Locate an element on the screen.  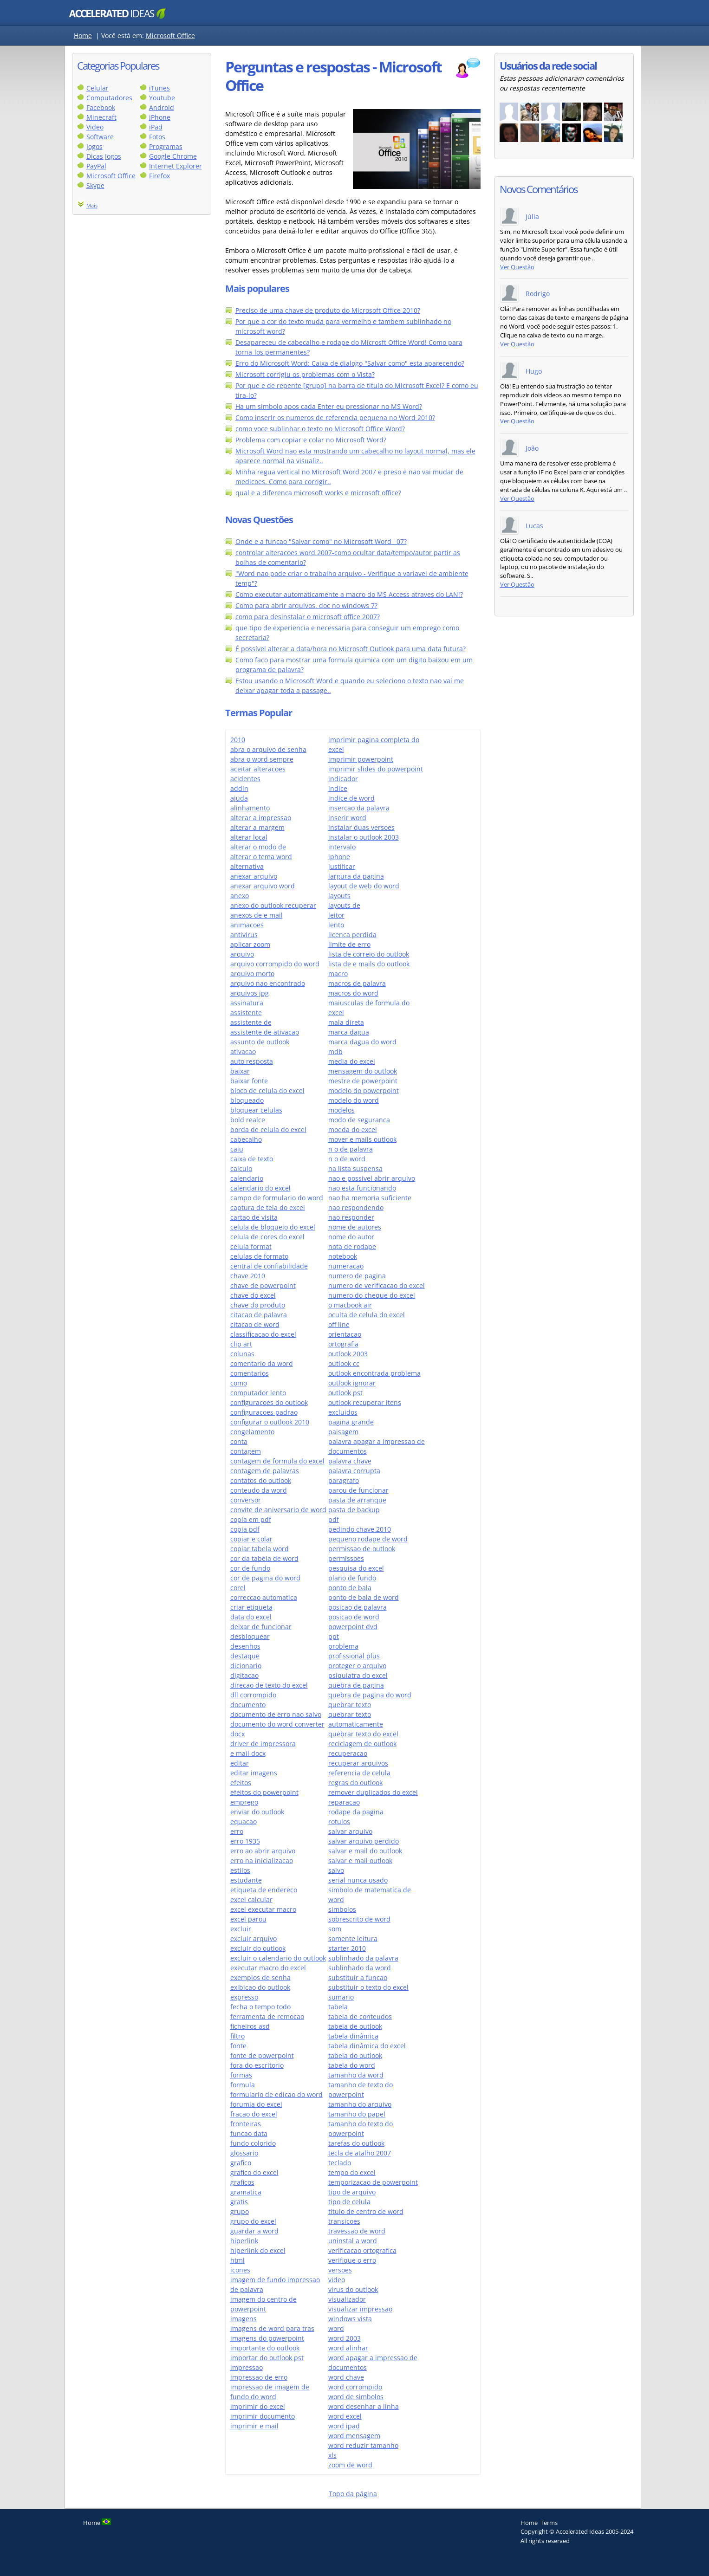
acidentes is located at coordinates (245, 778).